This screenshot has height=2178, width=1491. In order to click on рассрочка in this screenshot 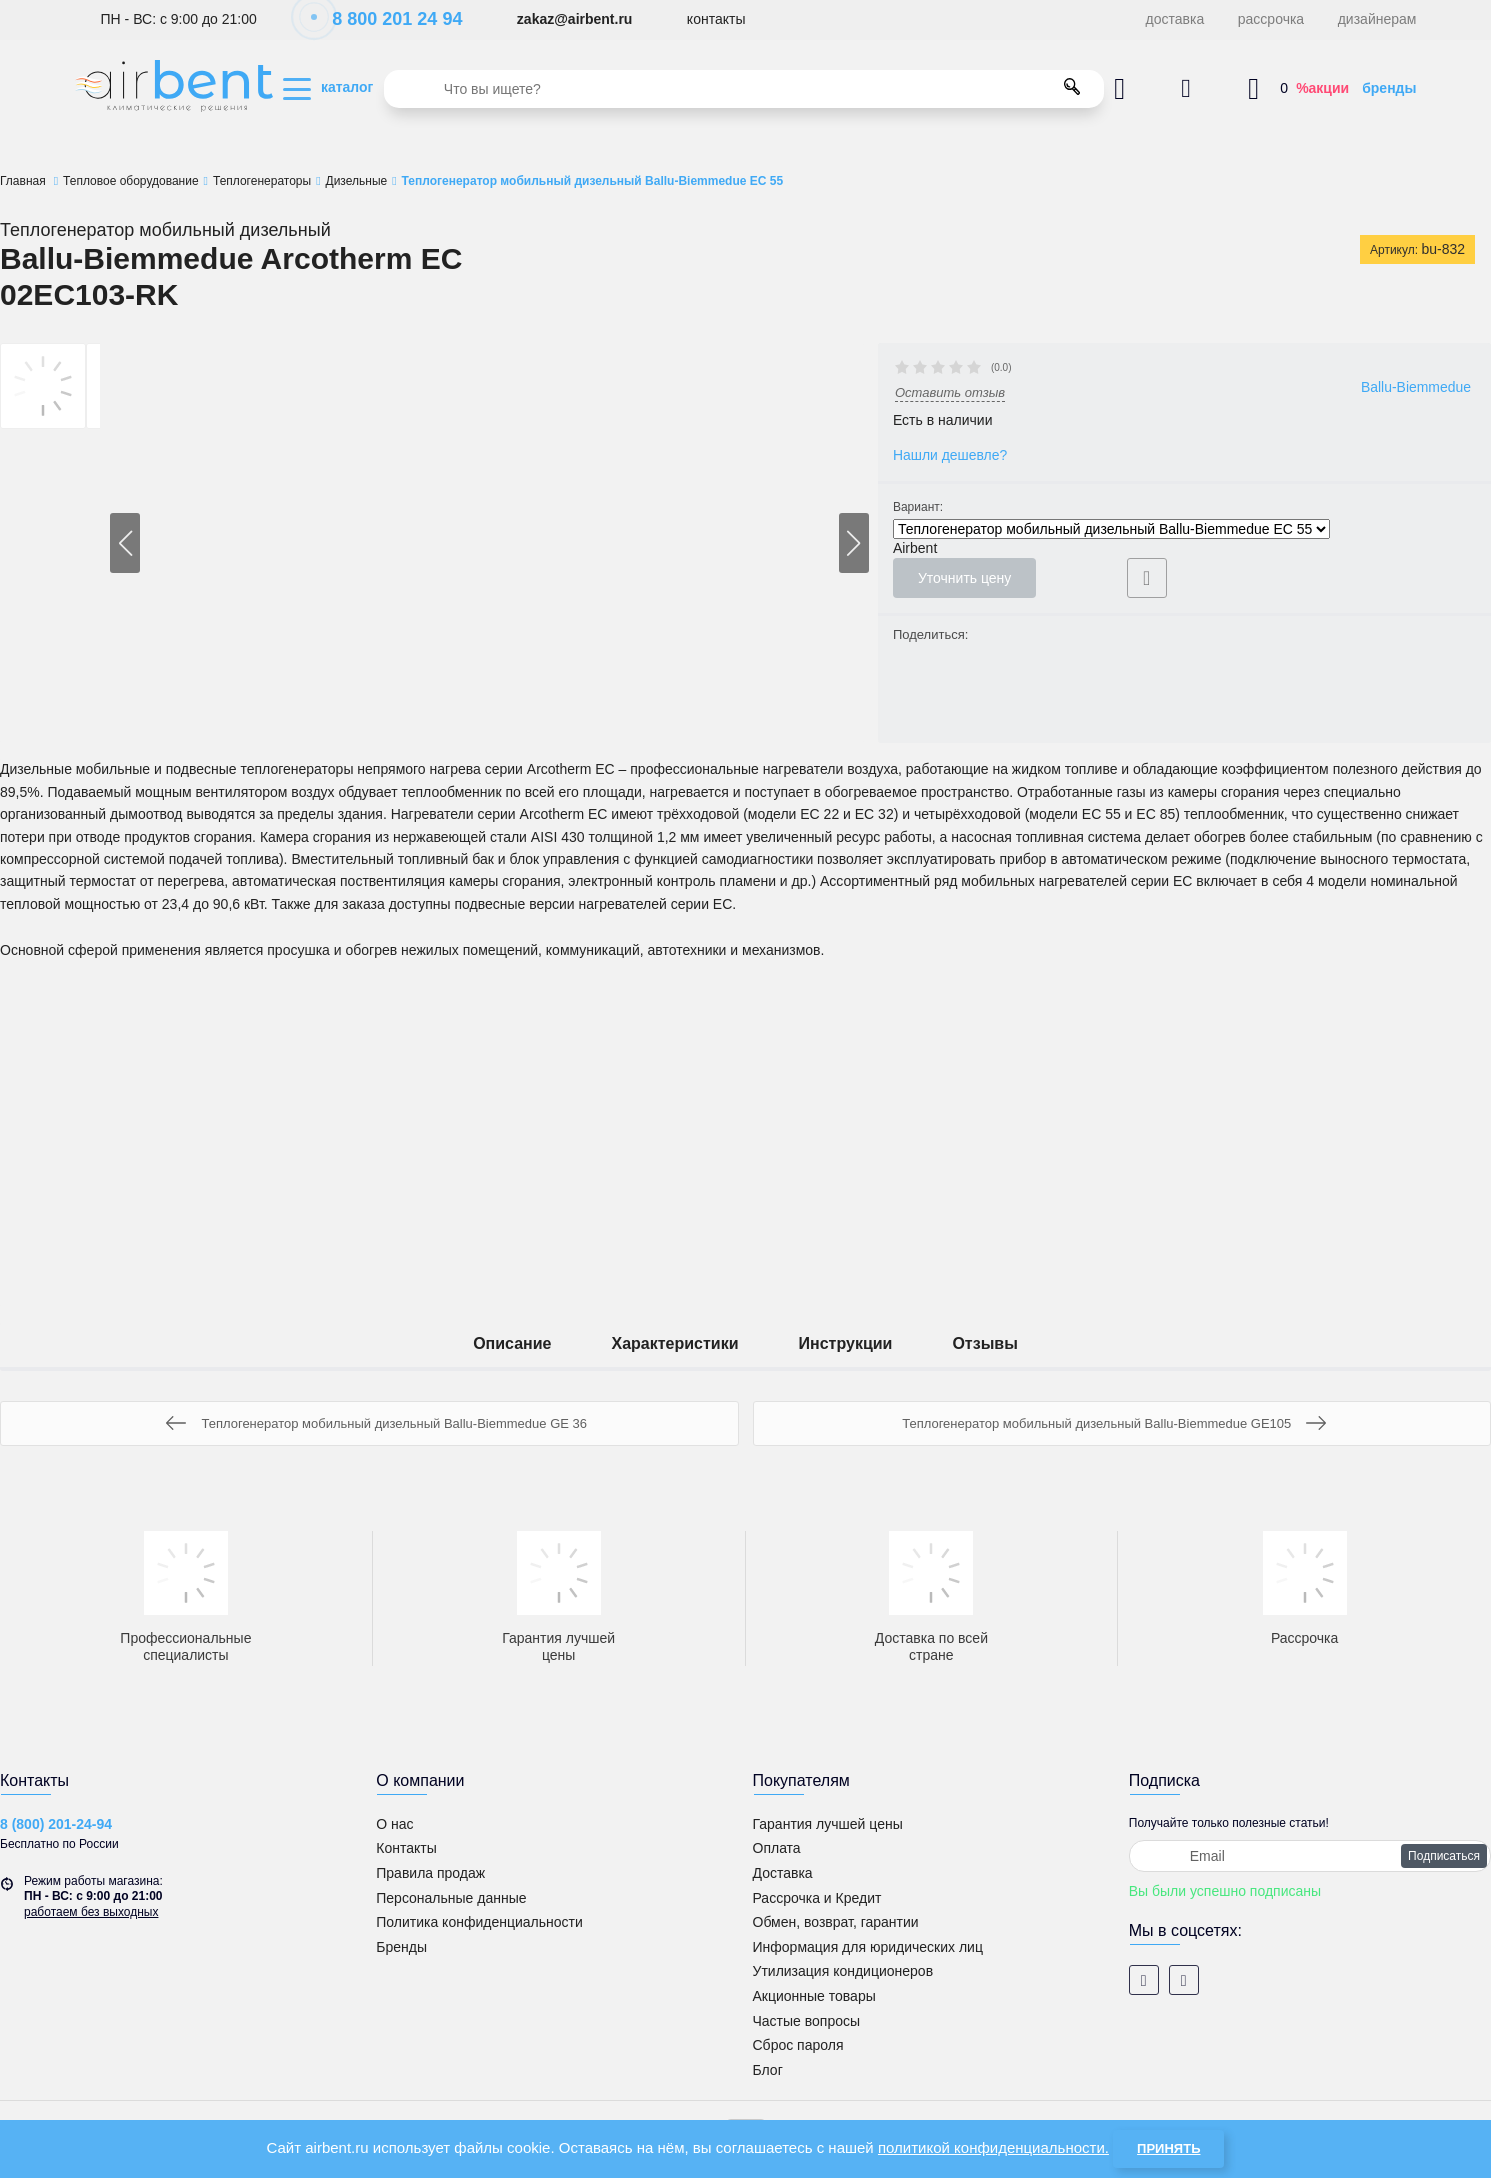, I will do `click(1271, 19)`.